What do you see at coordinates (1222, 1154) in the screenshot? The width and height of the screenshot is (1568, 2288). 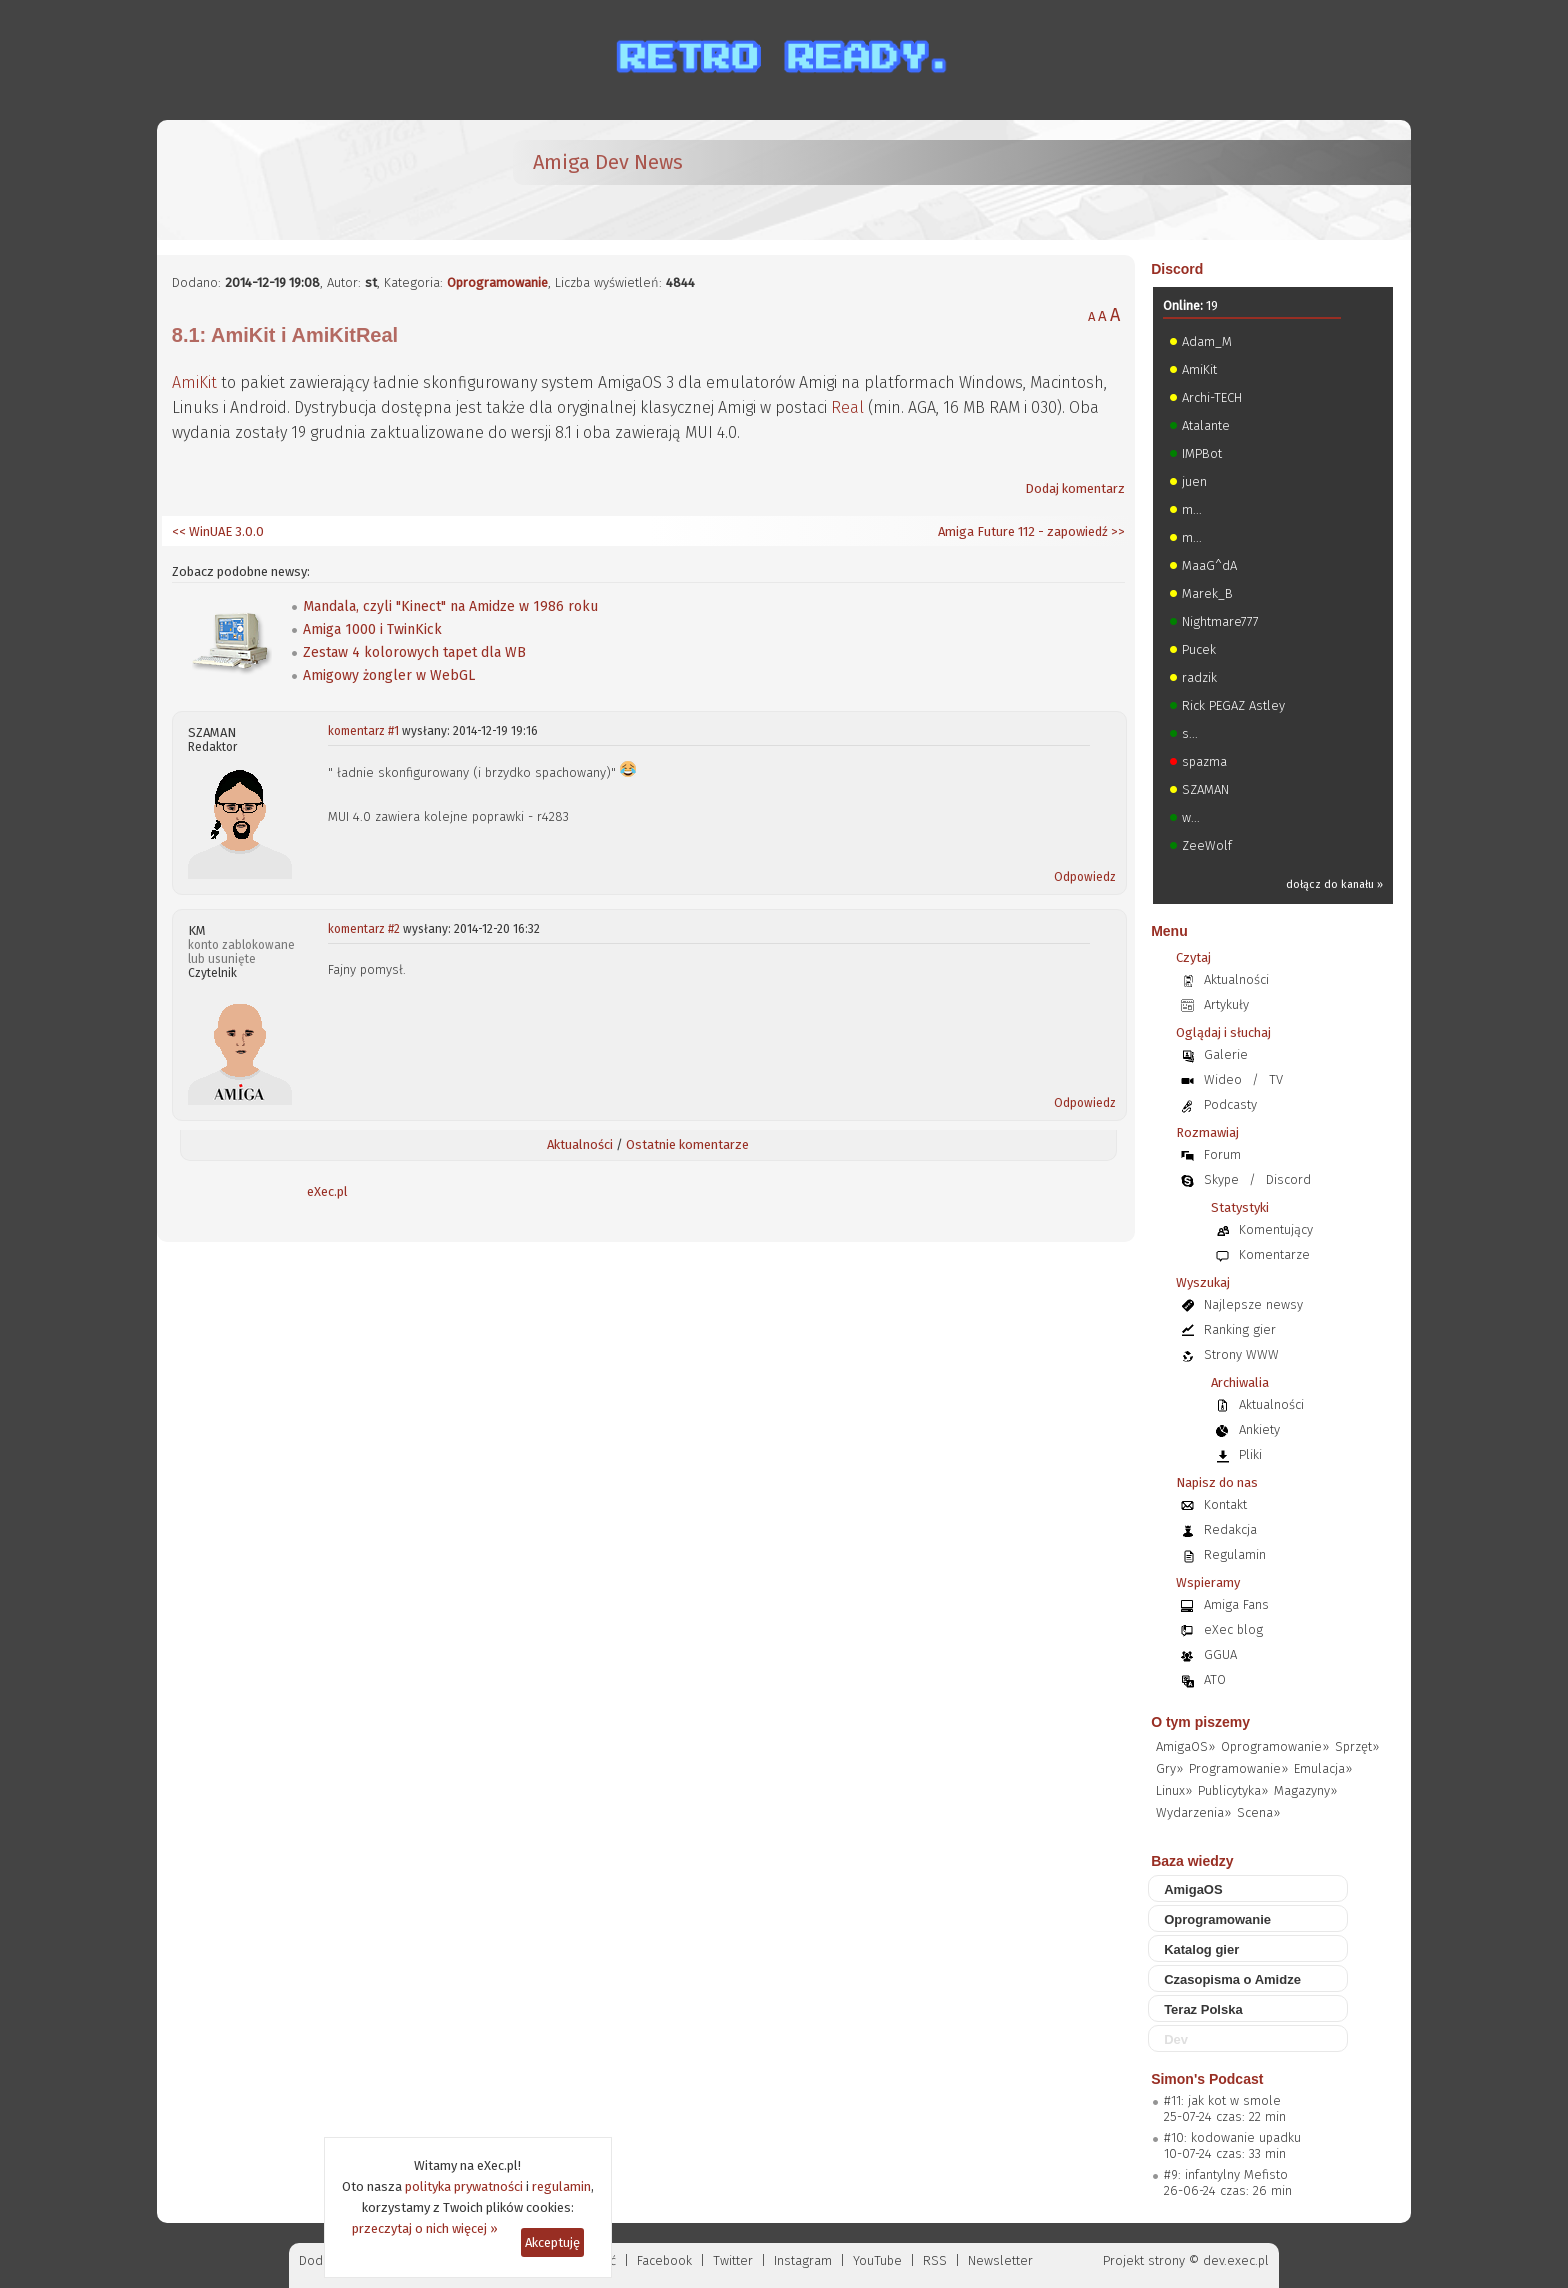 I see `Forum` at bounding box center [1222, 1154].